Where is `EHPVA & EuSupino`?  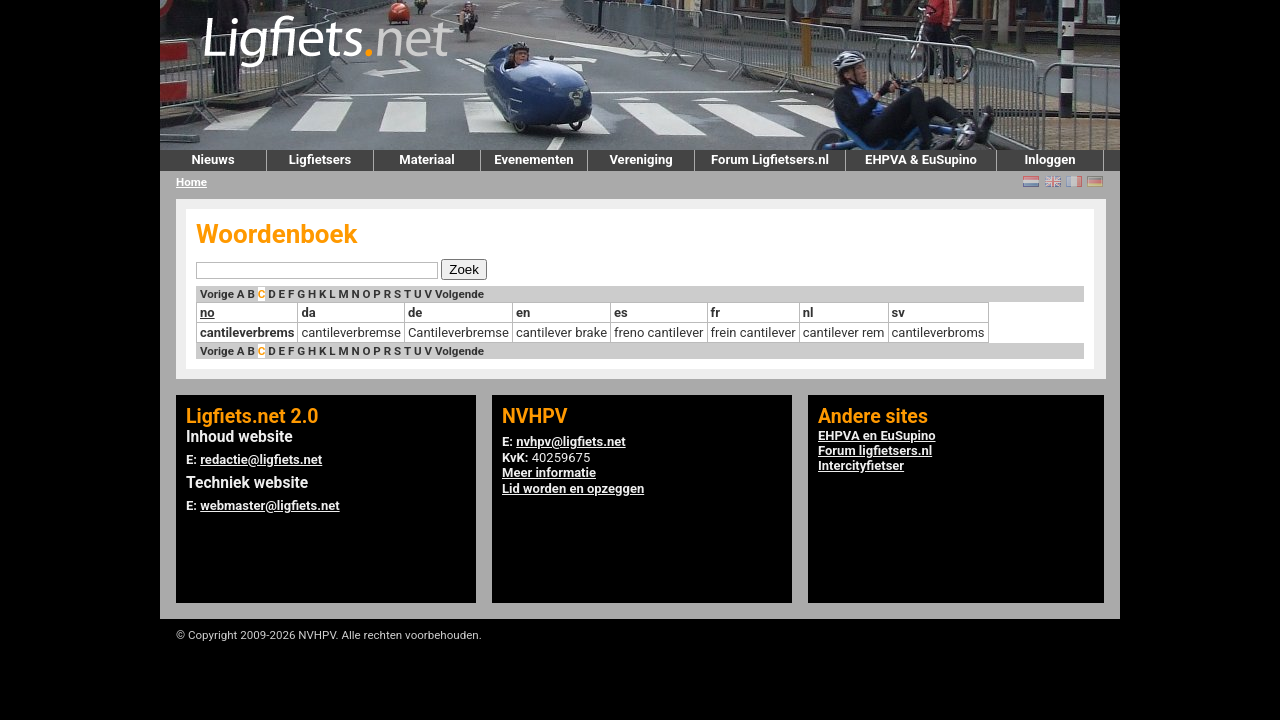
EHPVA & EuSupino is located at coordinates (921, 159).